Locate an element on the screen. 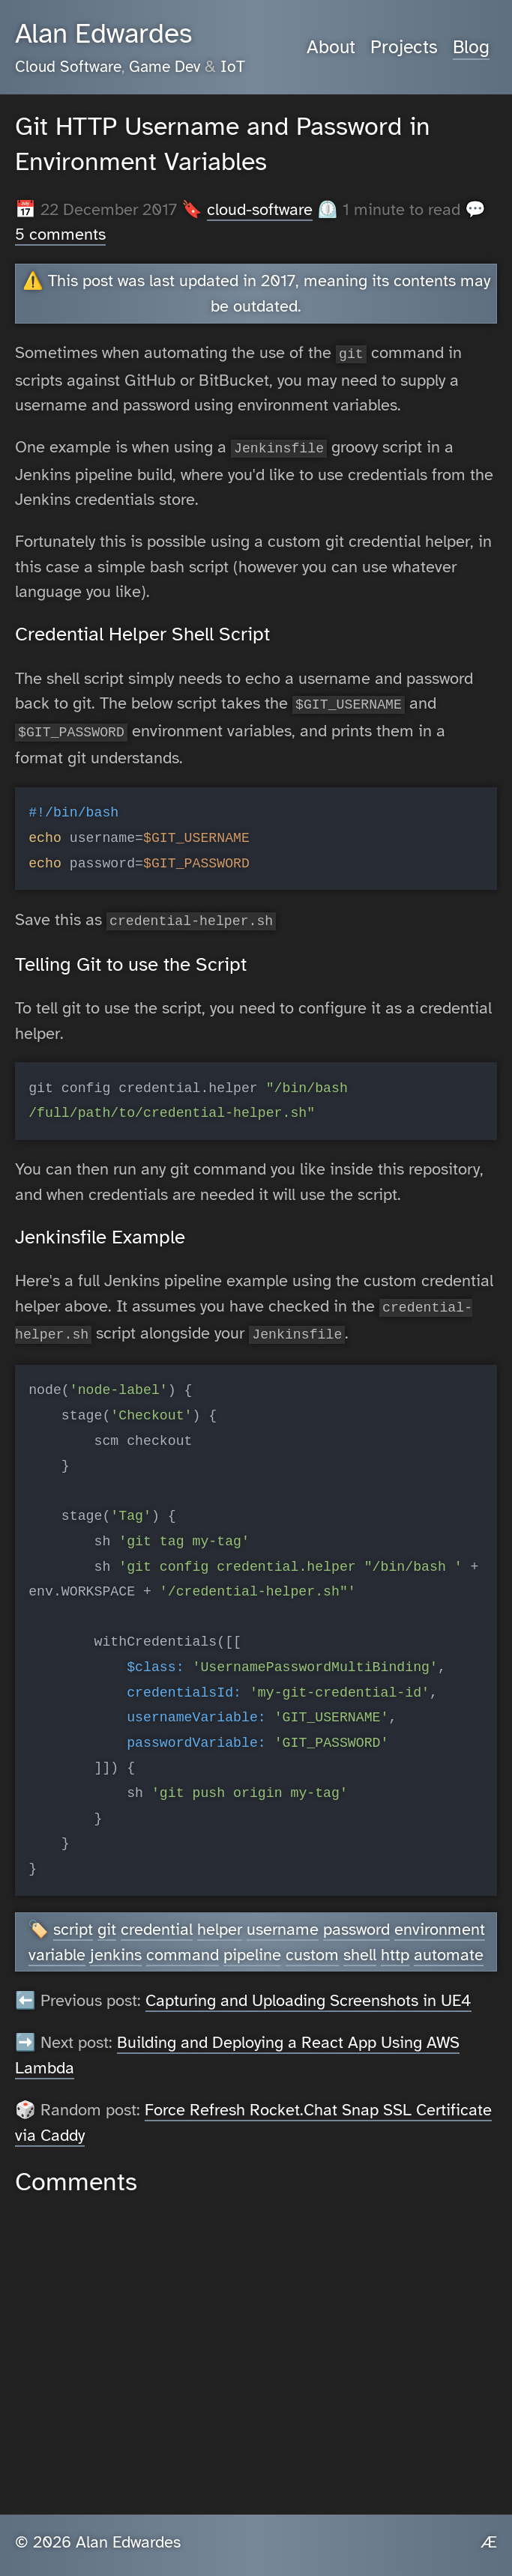 The height and width of the screenshot is (2576, 512). credential is located at coordinates (157, 1919).